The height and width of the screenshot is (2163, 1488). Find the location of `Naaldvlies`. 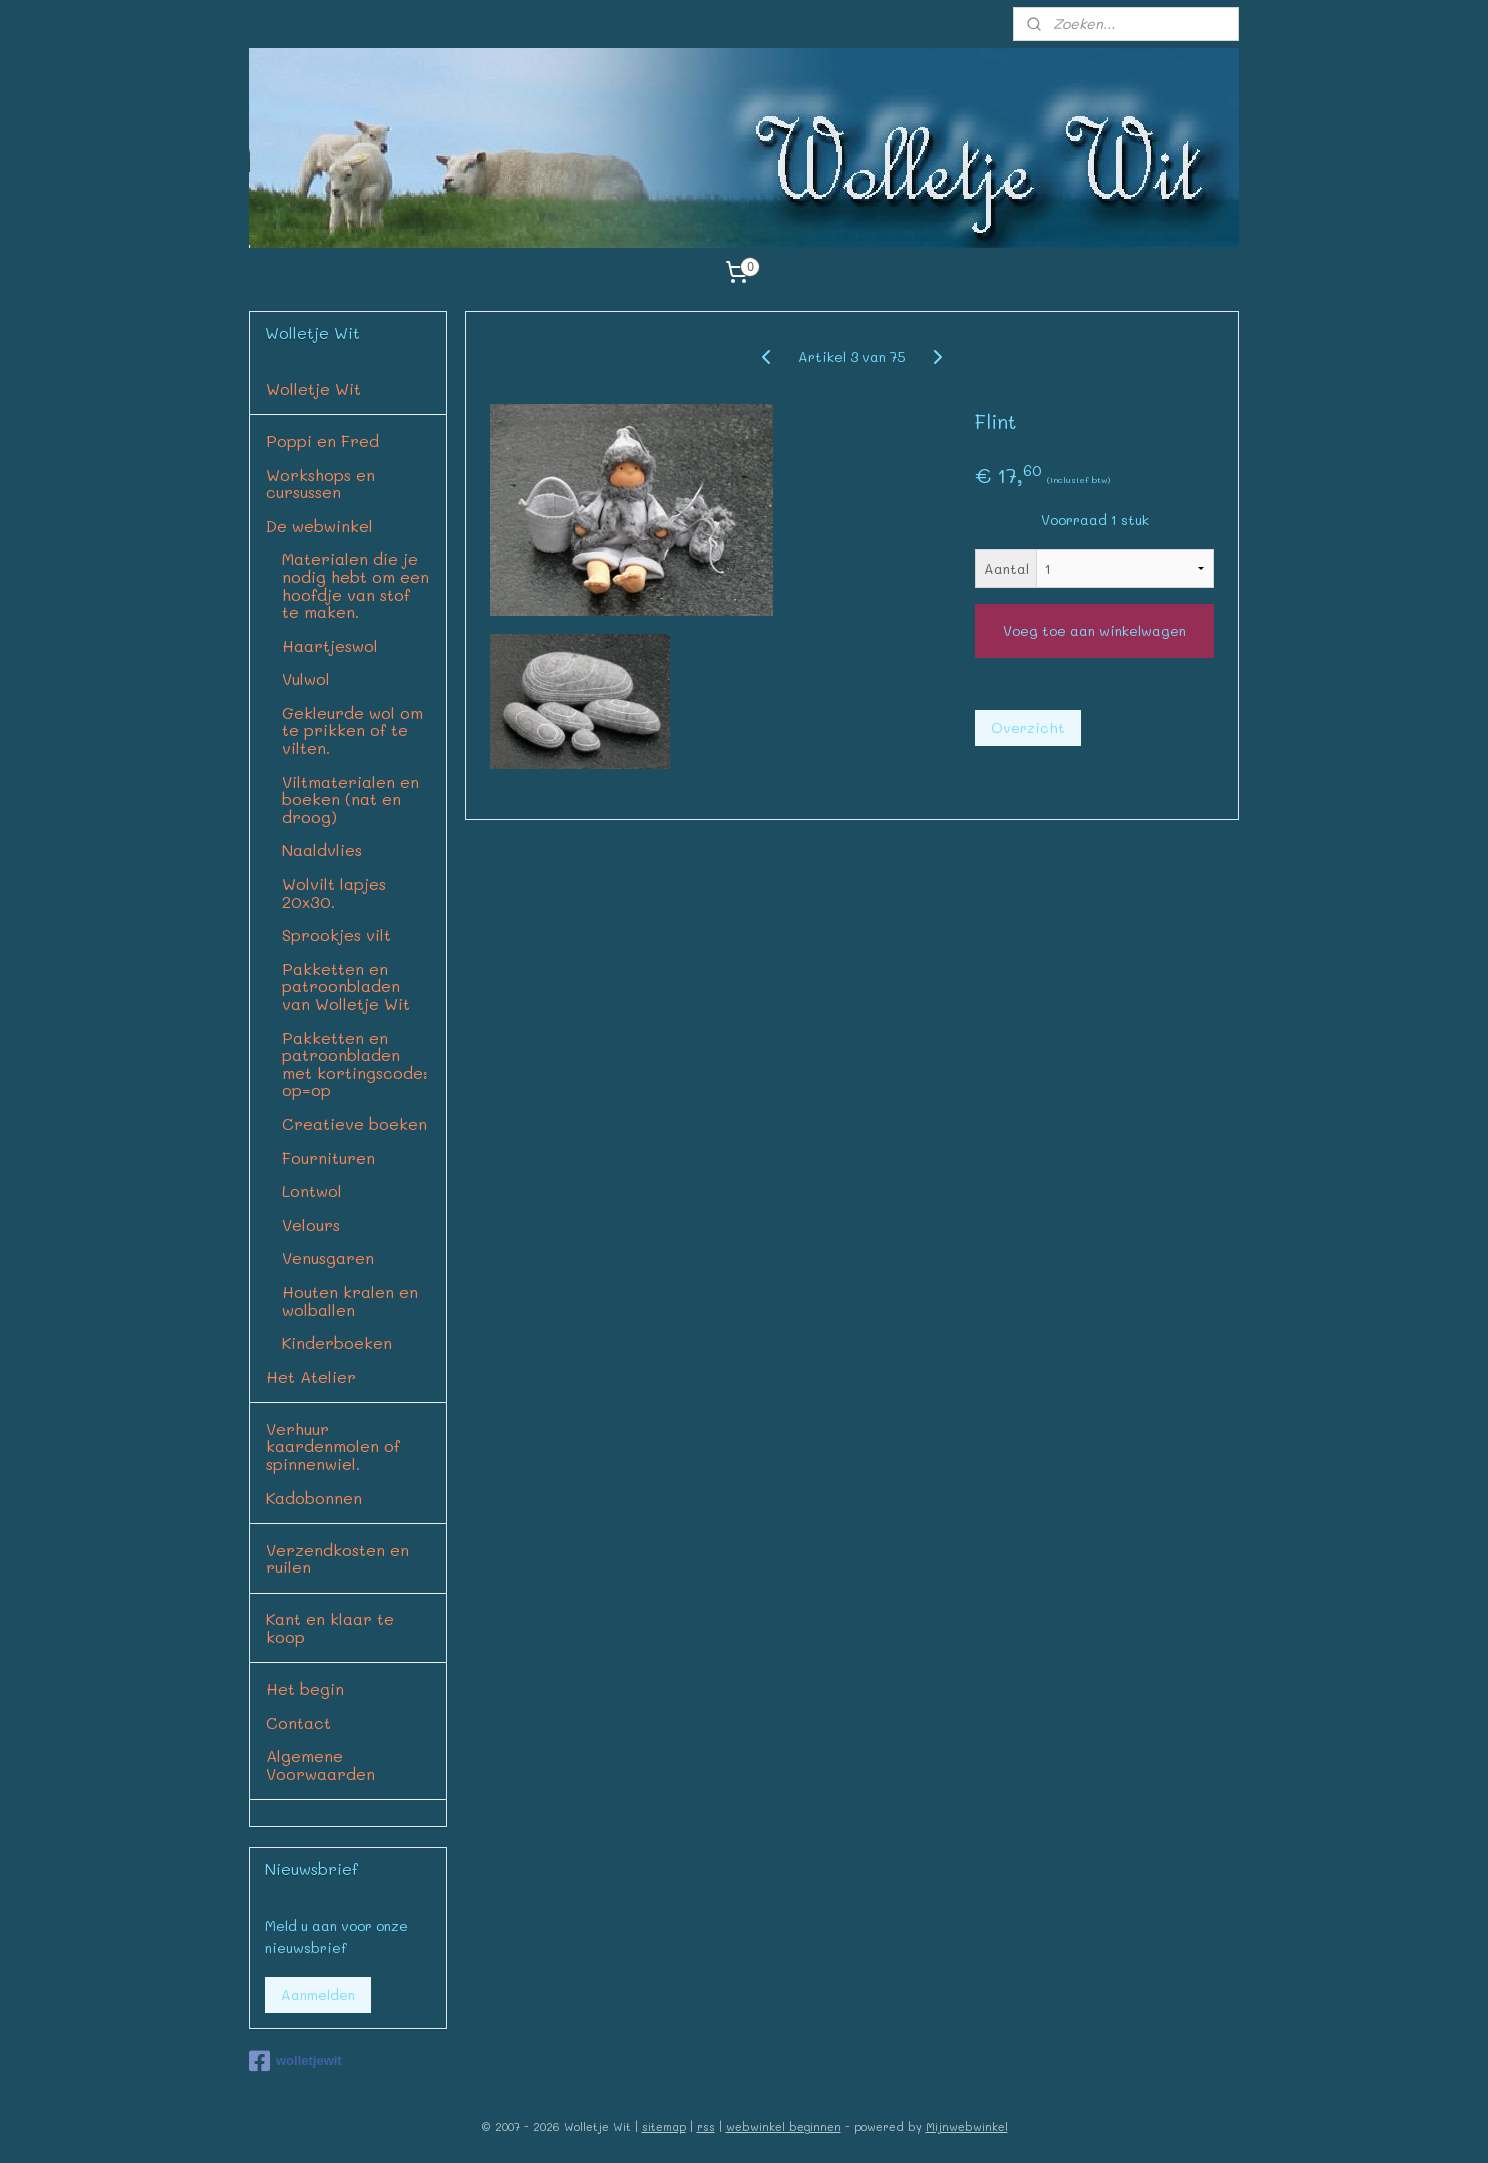

Naaldvlies is located at coordinates (322, 849).